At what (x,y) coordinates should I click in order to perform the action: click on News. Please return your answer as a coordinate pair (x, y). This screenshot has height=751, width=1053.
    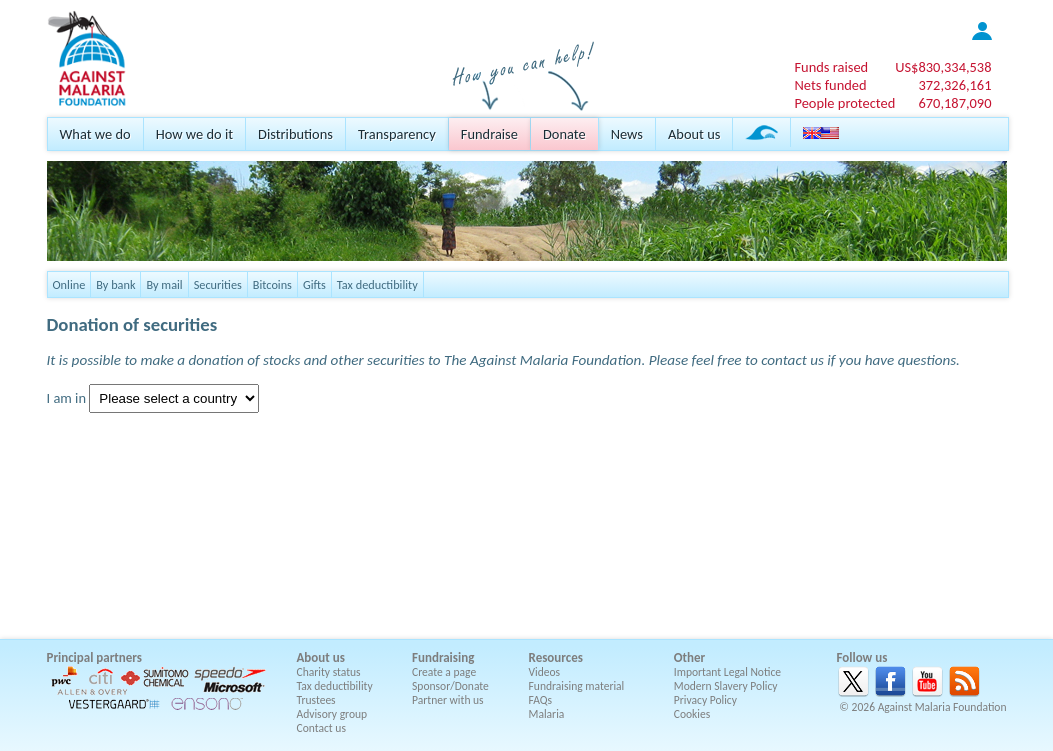
    Looking at the image, I should click on (627, 134).